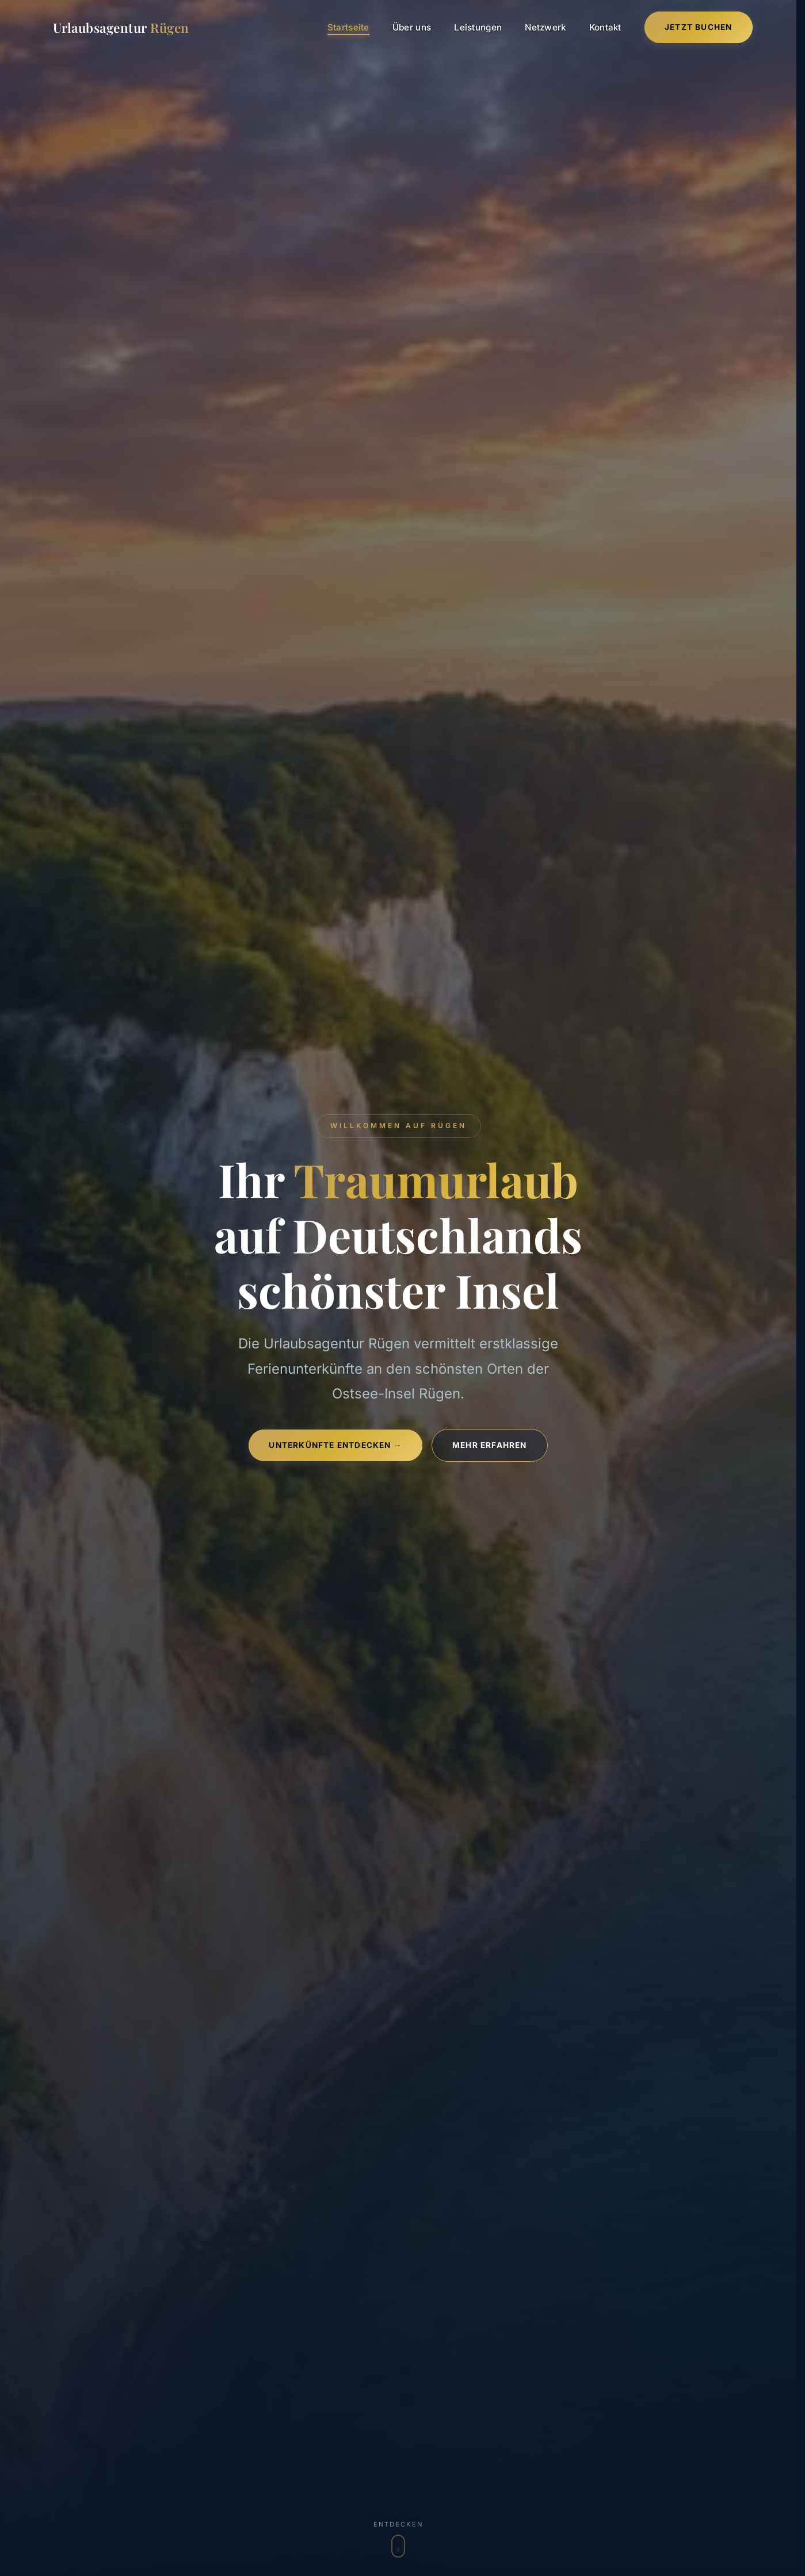 The height and width of the screenshot is (2576, 805). What do you see at coordinates (121, 27) in the screenshot?
I see `Urlaubsagentur` at bounding box center [121, 27].